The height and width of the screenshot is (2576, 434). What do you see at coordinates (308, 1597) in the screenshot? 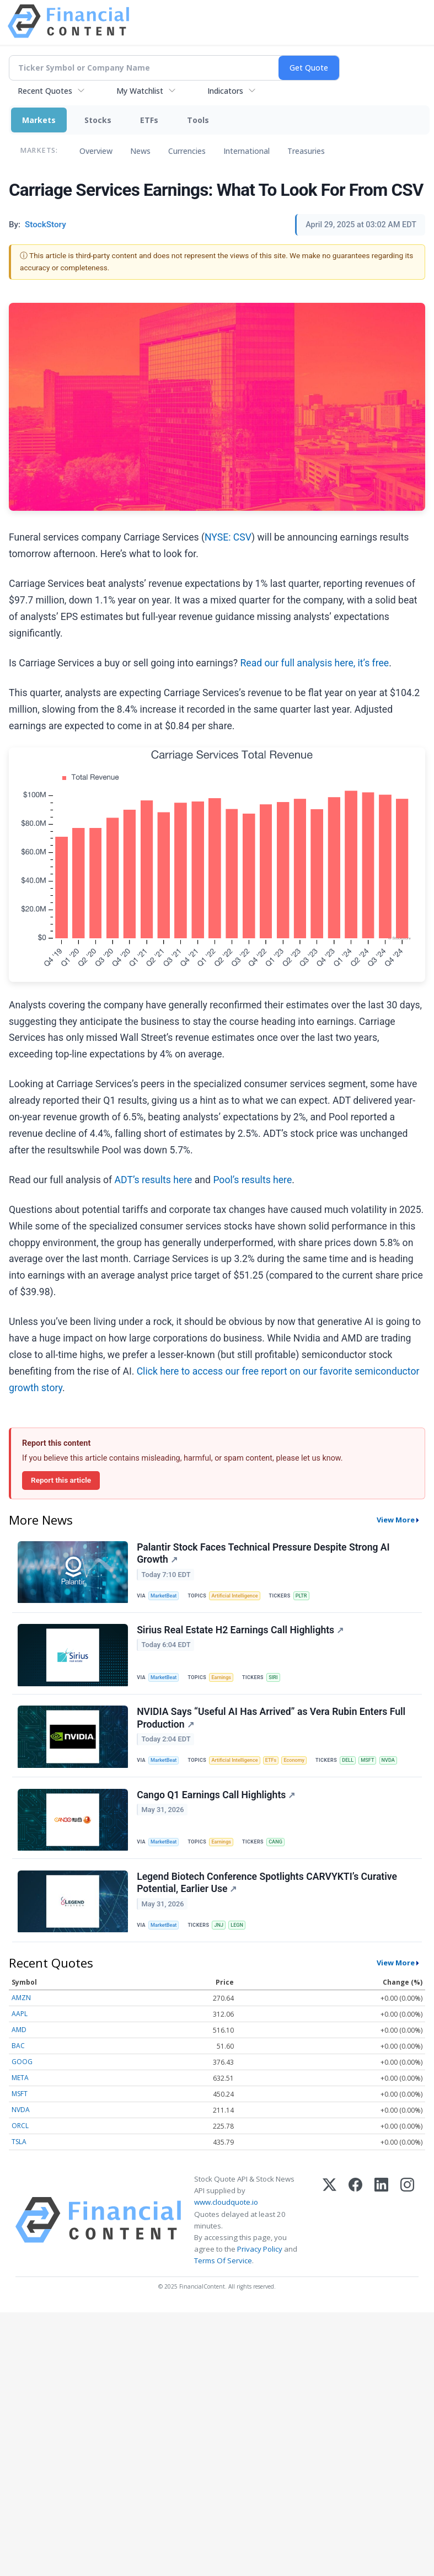
I see `PLTR` at bounding box center [308, 1597].